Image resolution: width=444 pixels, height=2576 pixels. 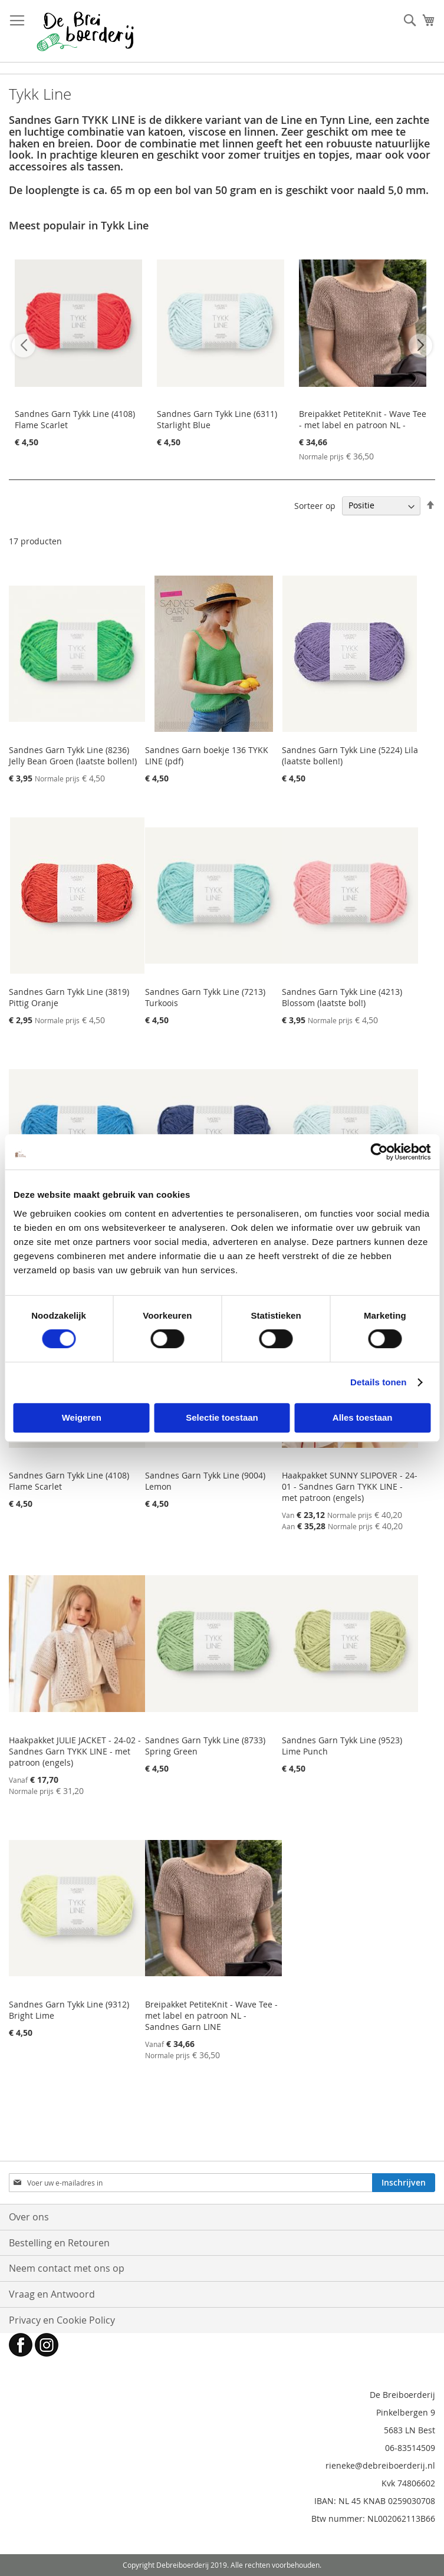 I want to click on [Subscribe], so click(x=403, y=2182).